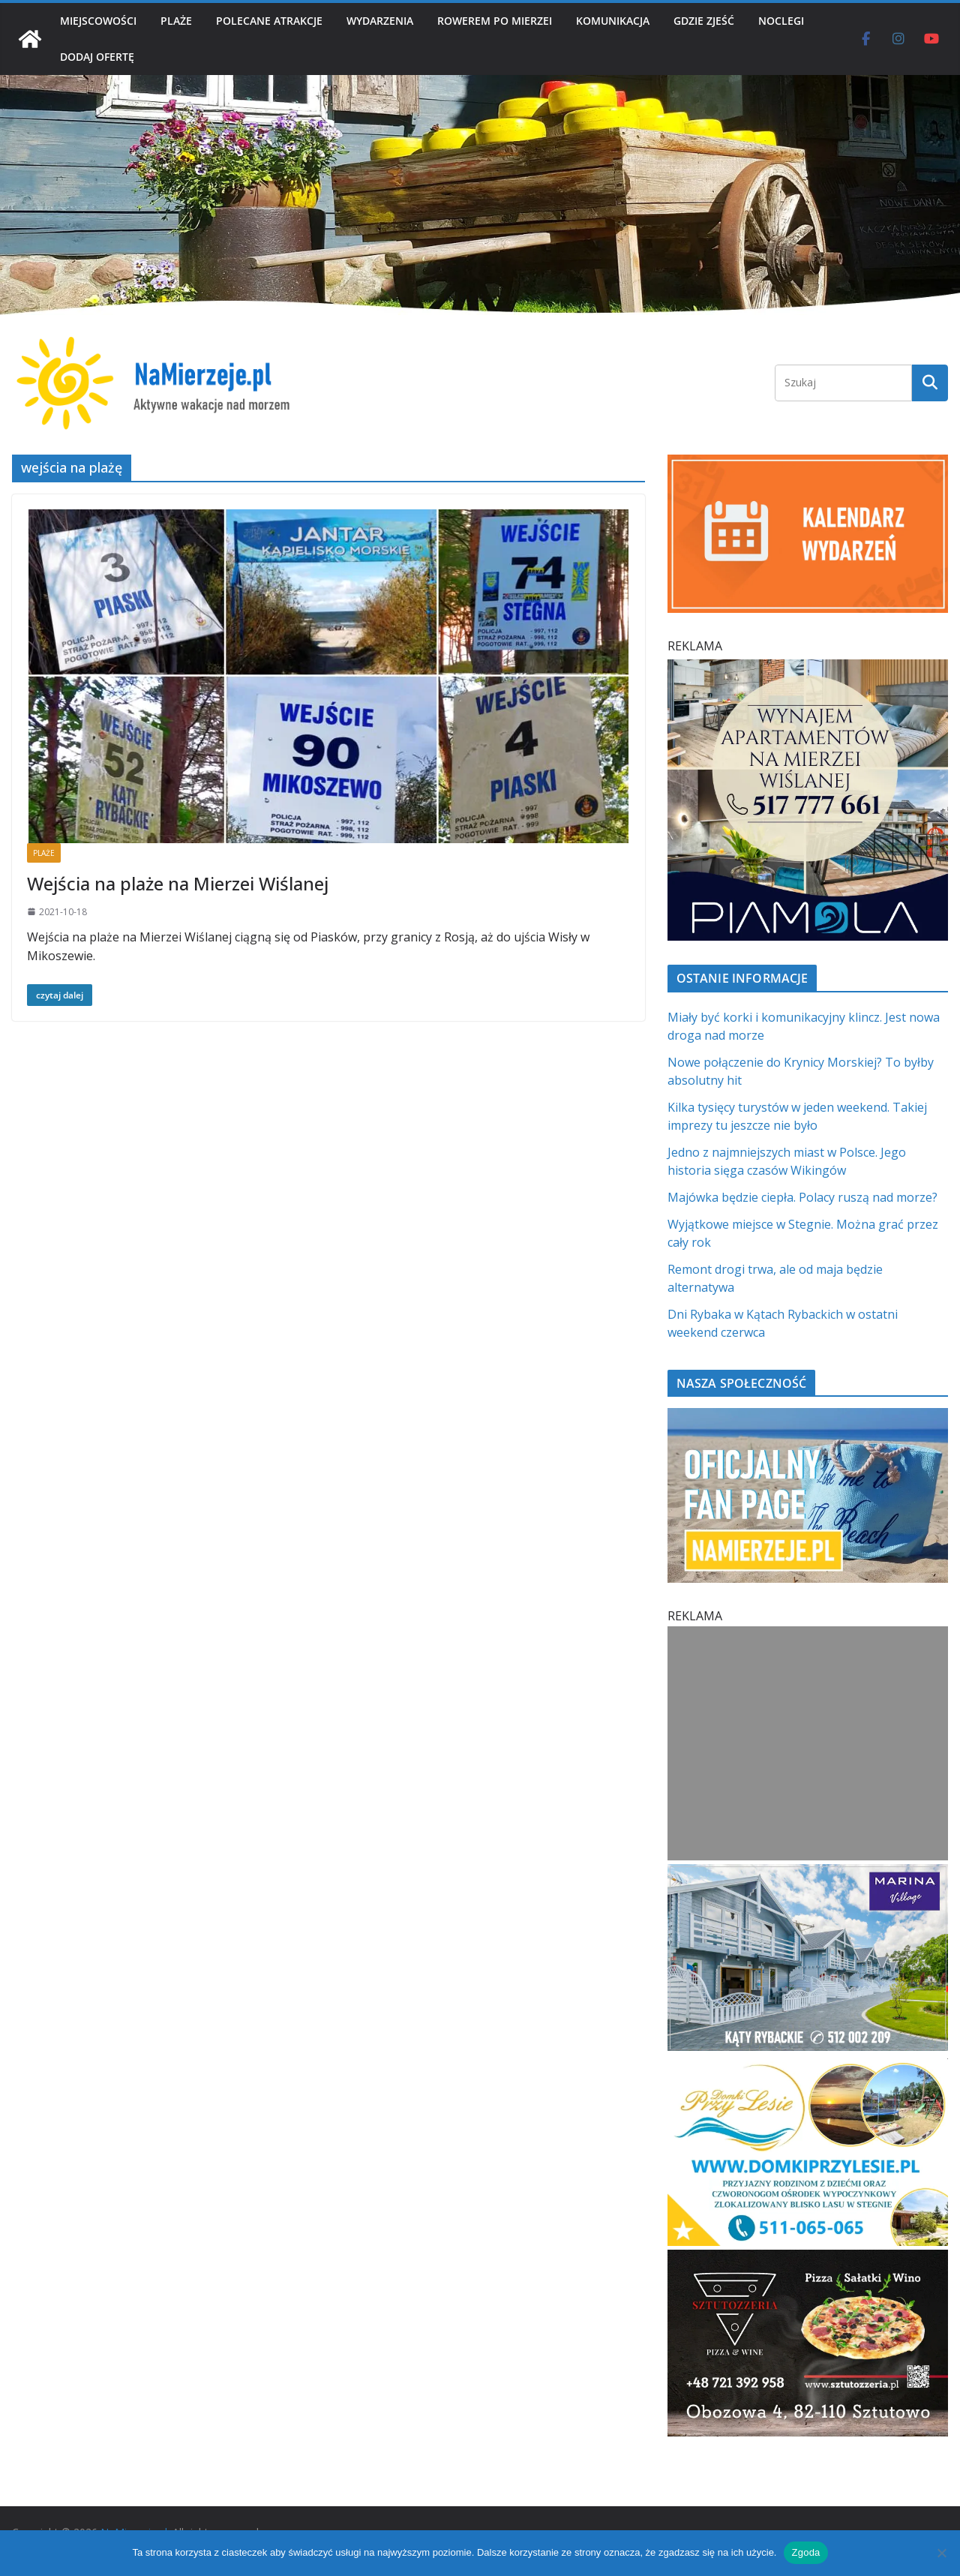 The height and width of the screenshot is (2576, 960). Describe the element at coordinates (176, 21) in the screenshot. I see `PLAŻE` at that location.